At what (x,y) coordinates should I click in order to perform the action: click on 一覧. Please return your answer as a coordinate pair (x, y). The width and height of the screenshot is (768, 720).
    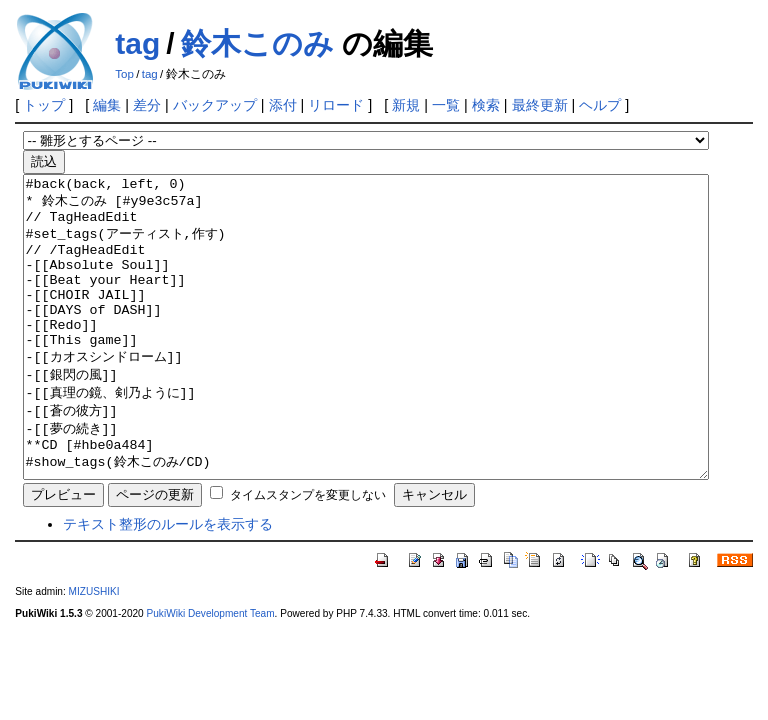
    Looking at the image, I should click on (446, 105).